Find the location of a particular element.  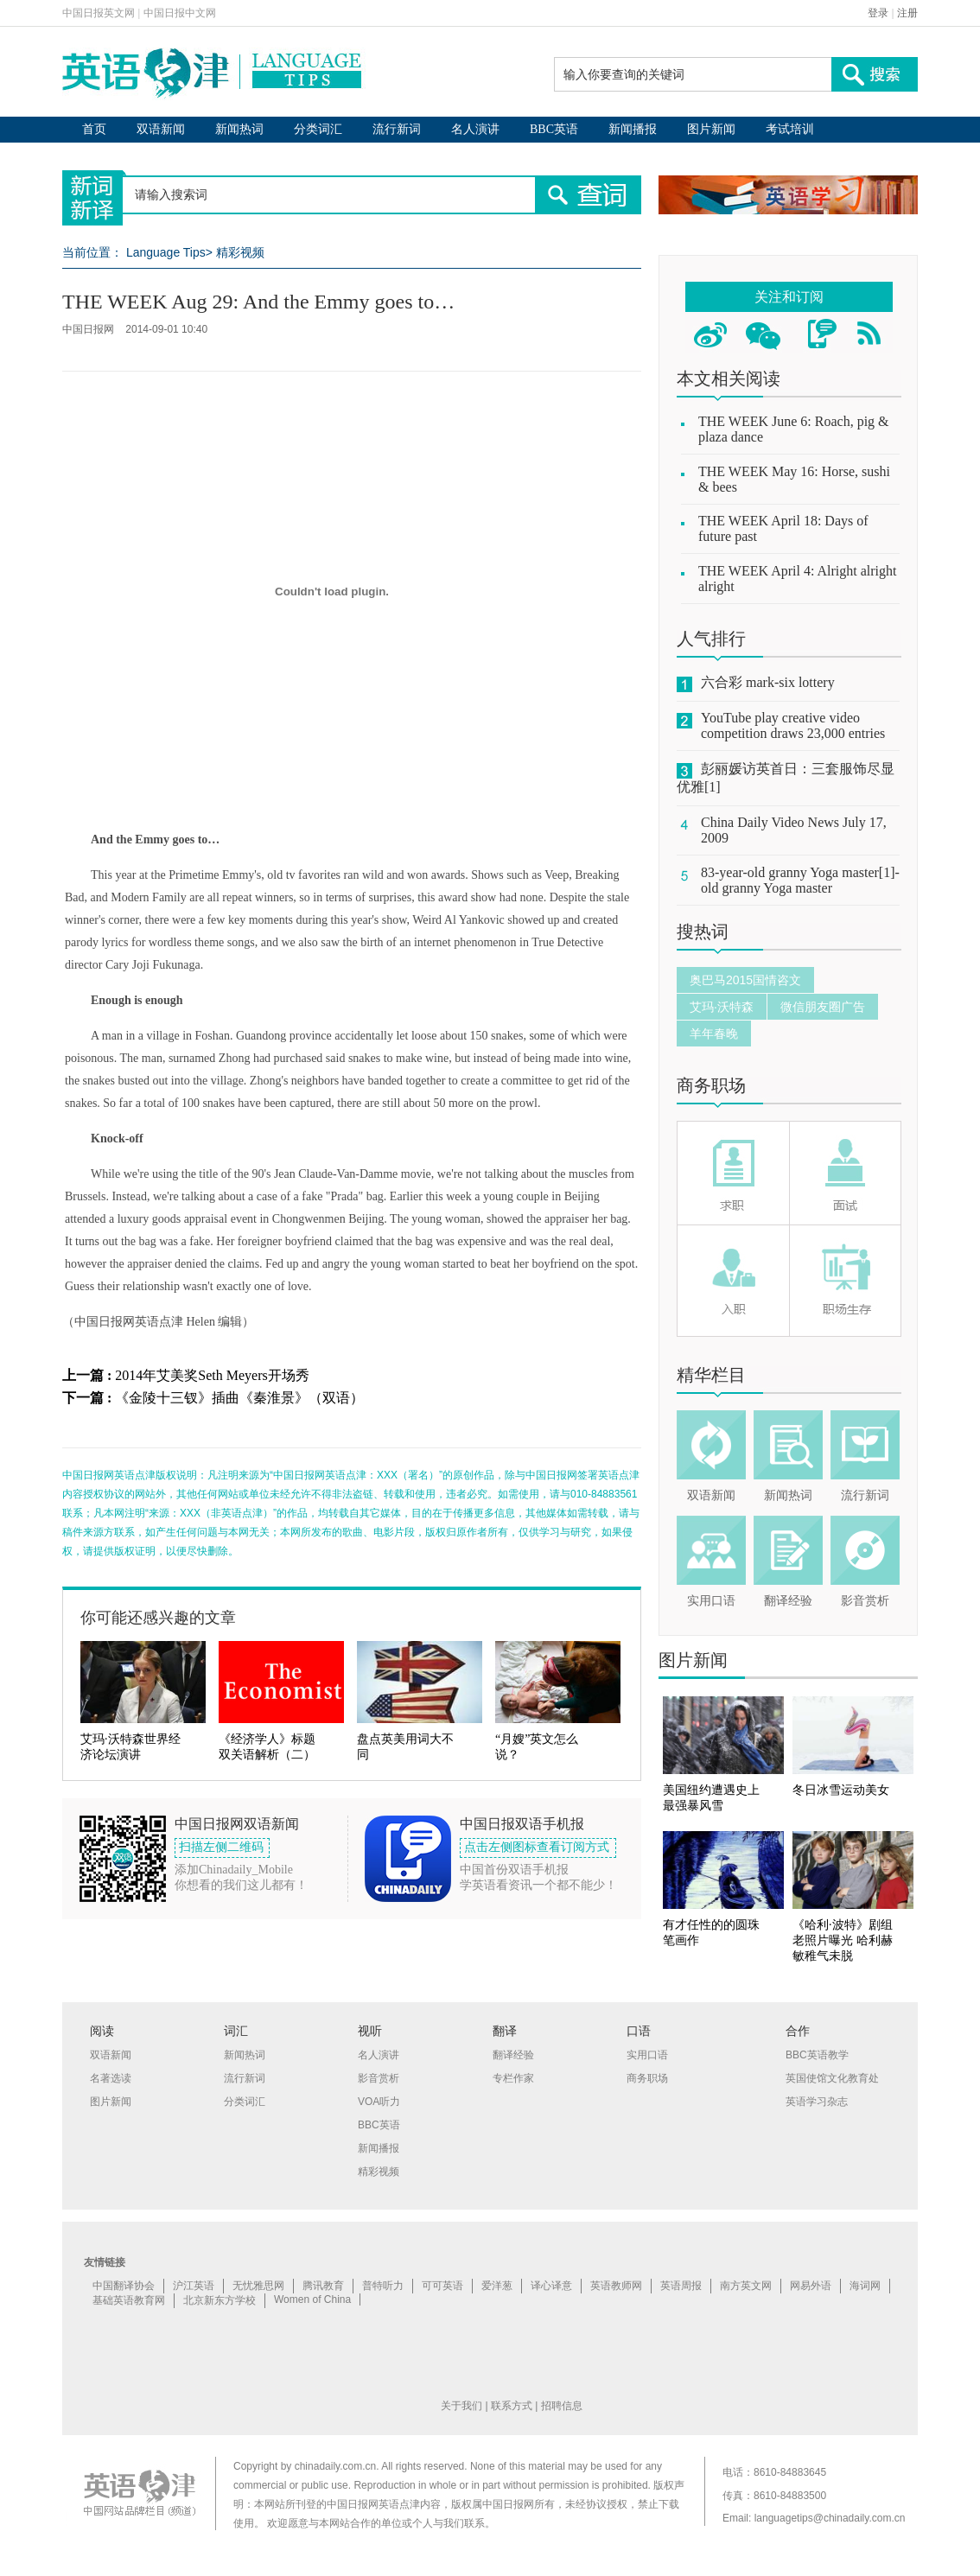

中国日报中文网 is located at coordinates (179, 13).